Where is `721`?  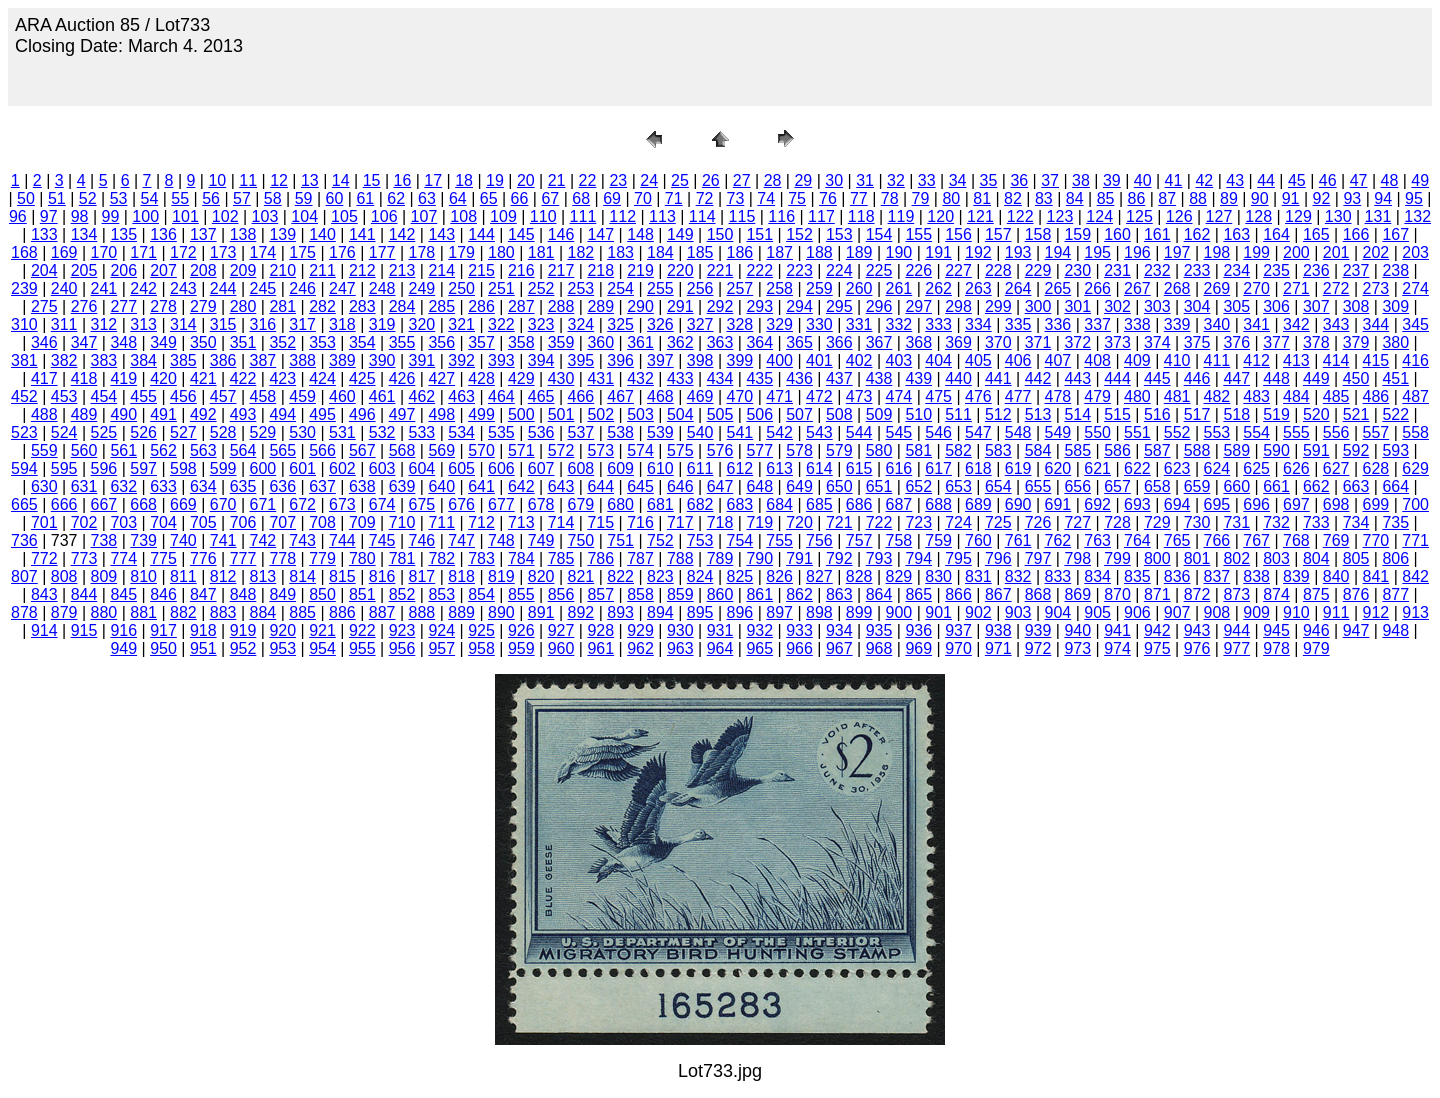
721 is located at coordinates (839, 522).